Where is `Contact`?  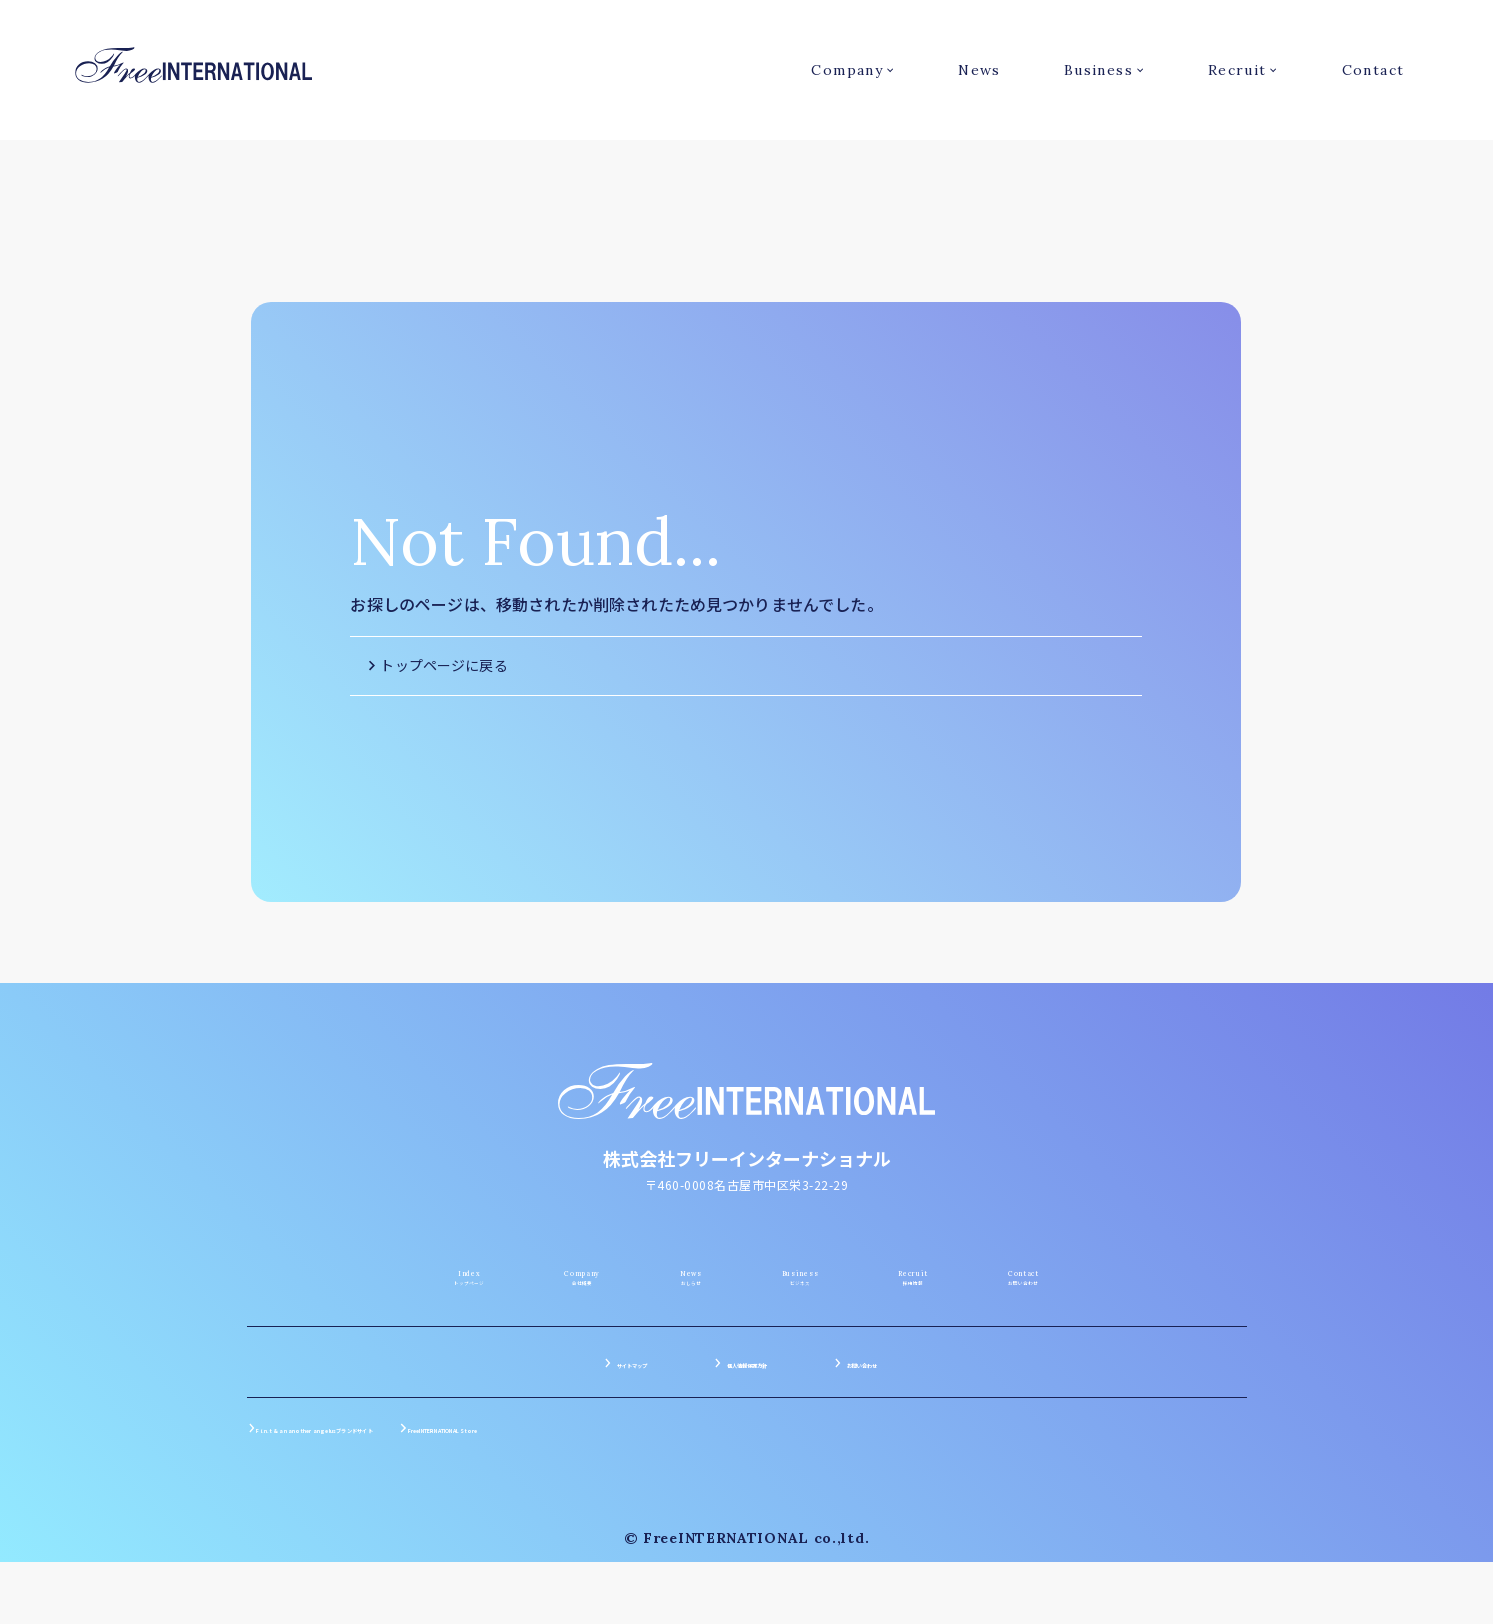
Contact is located at coordinates (1373, 70).